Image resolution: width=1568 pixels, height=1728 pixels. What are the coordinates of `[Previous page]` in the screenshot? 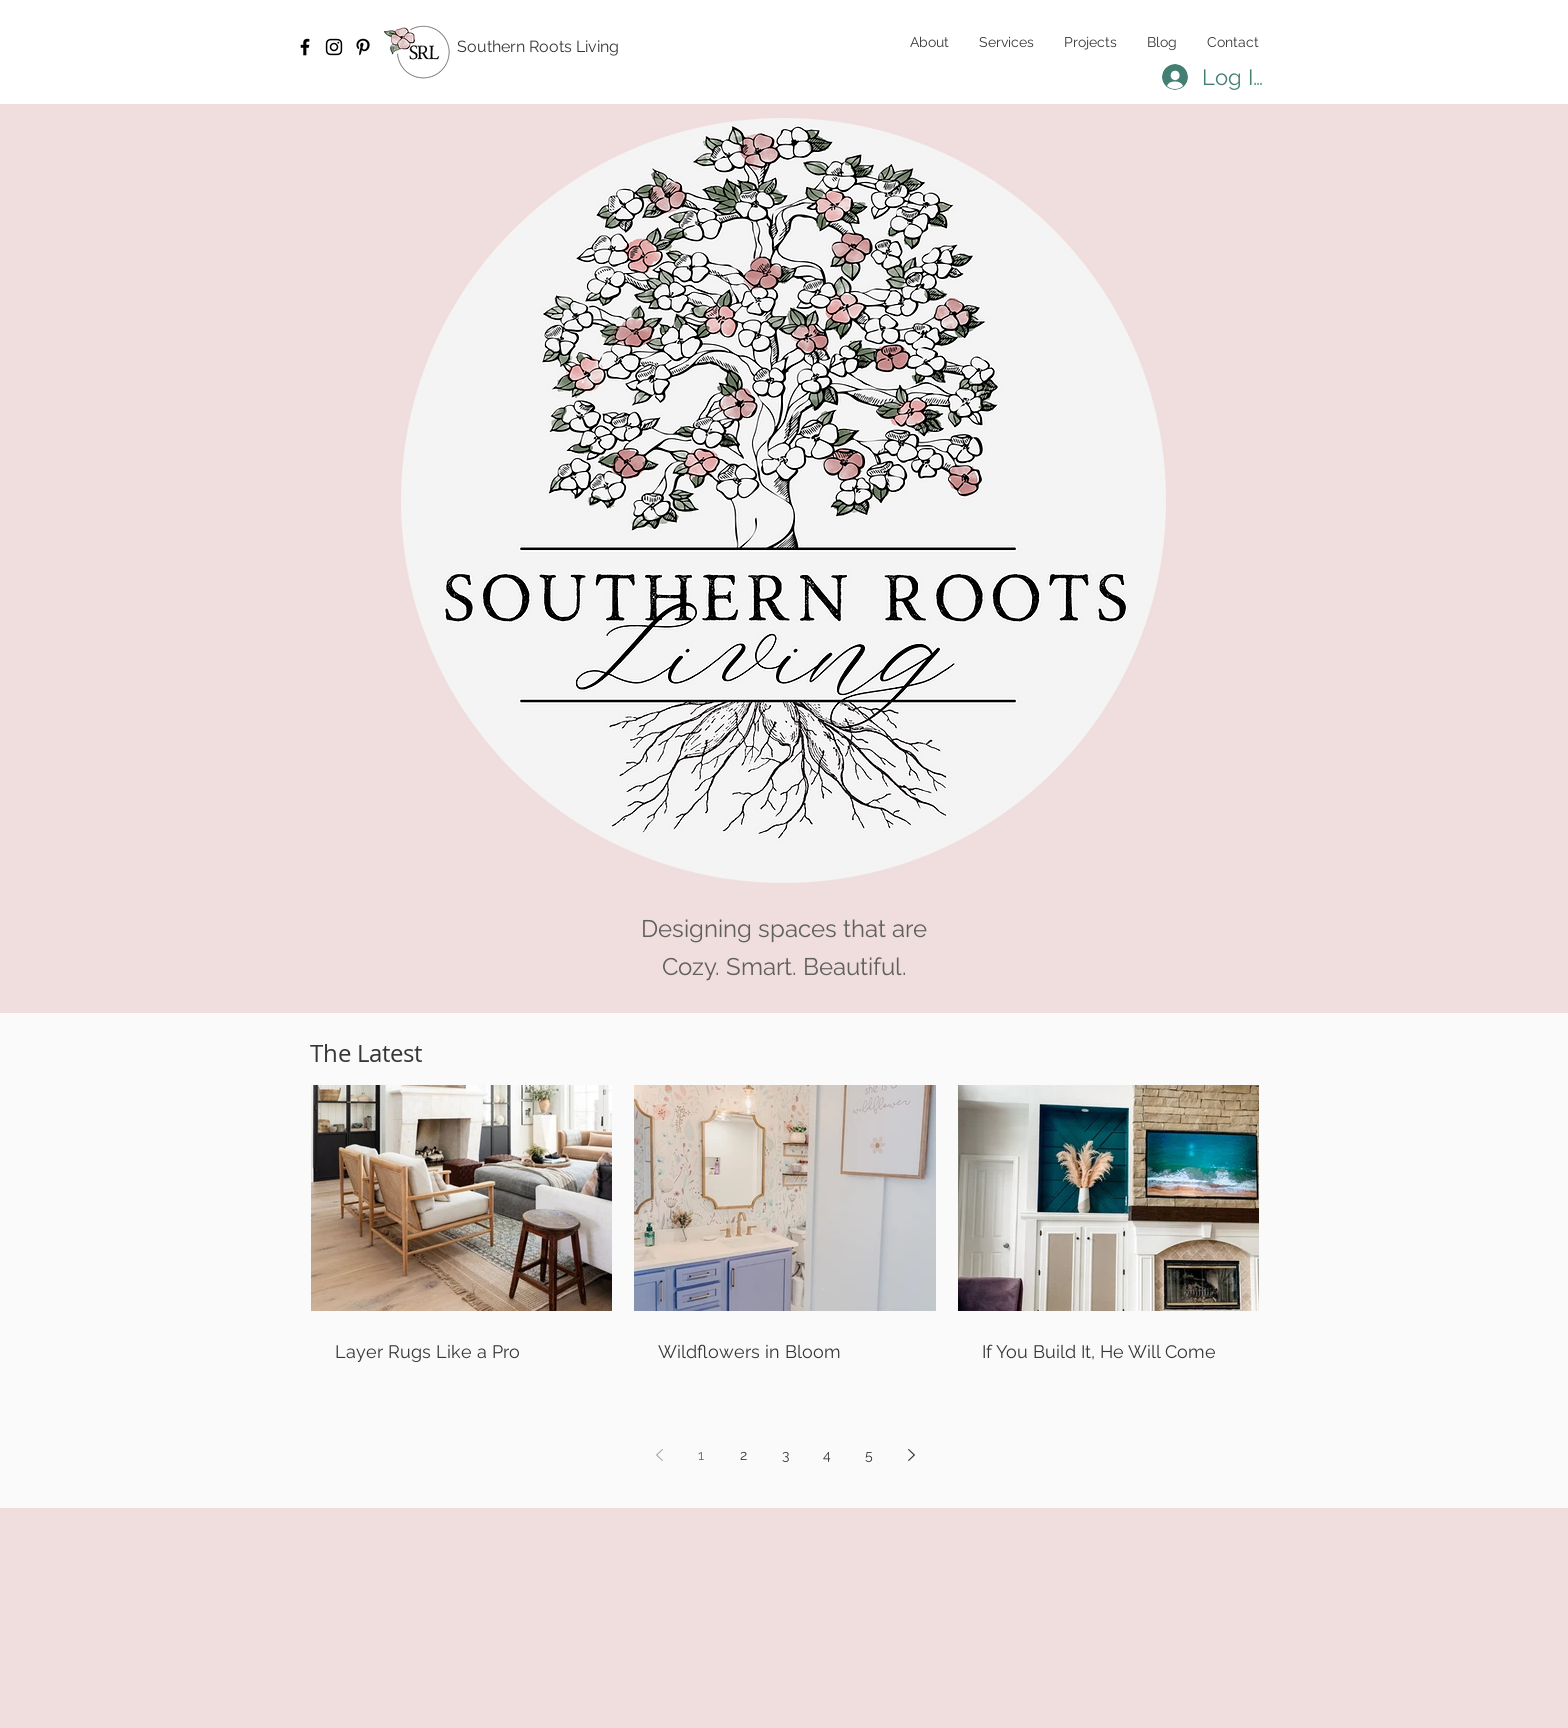 It's located at (659, 1455).